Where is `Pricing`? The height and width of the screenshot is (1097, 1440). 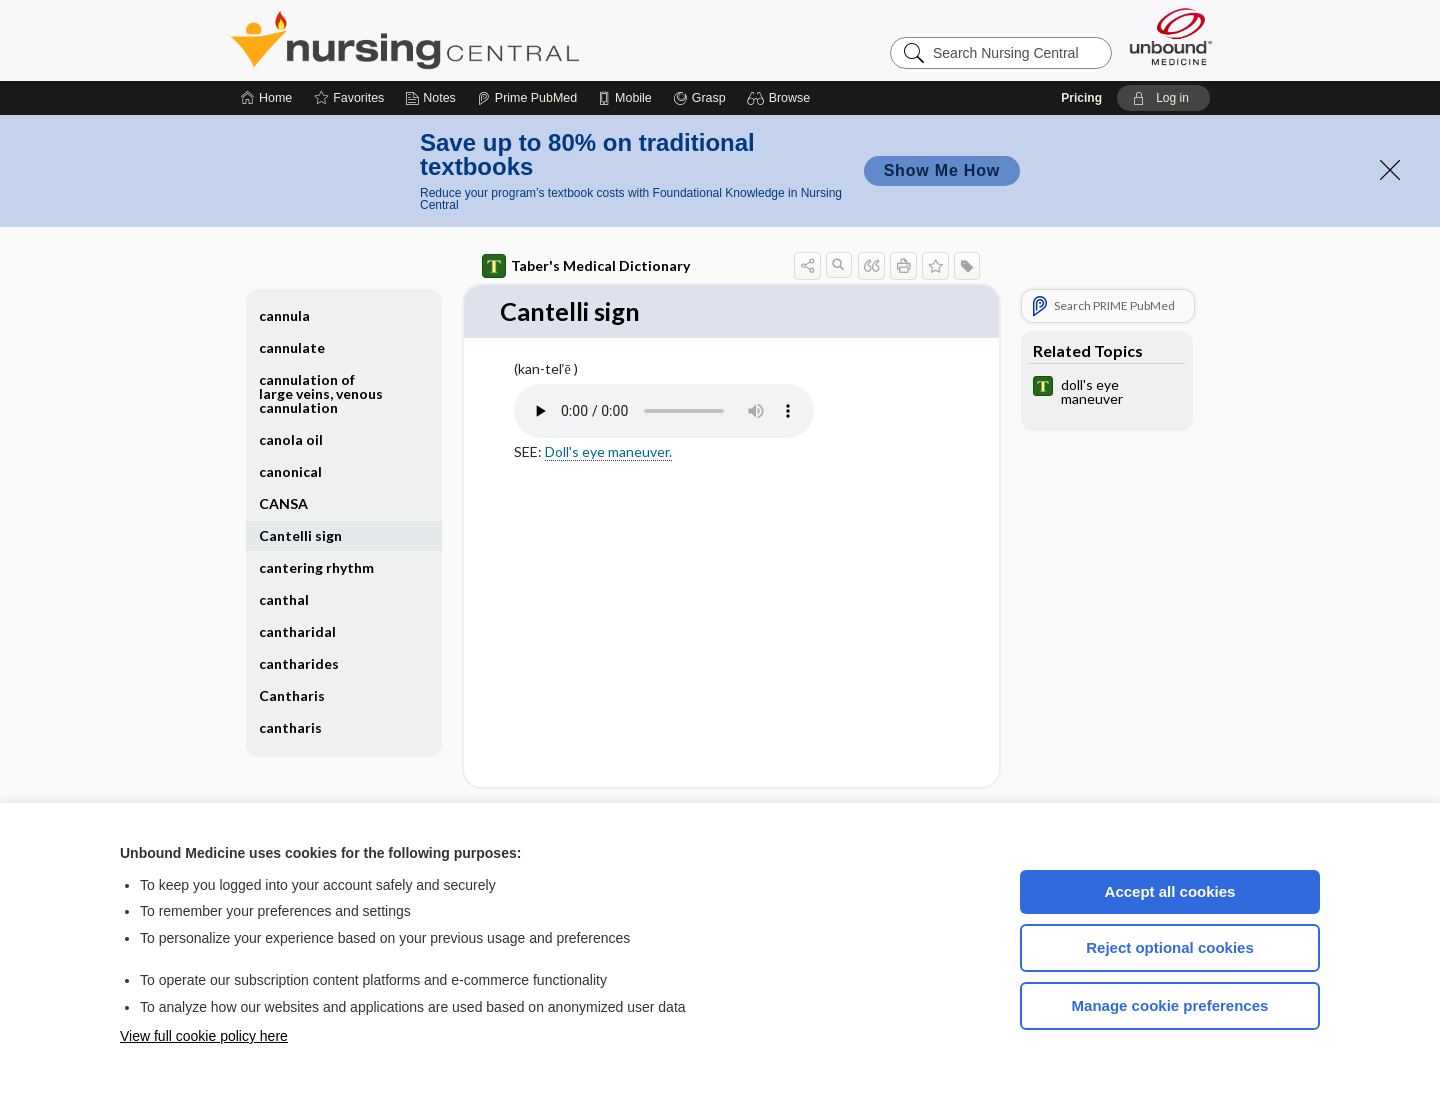
Pricing is located at coordinates (1081, 98).